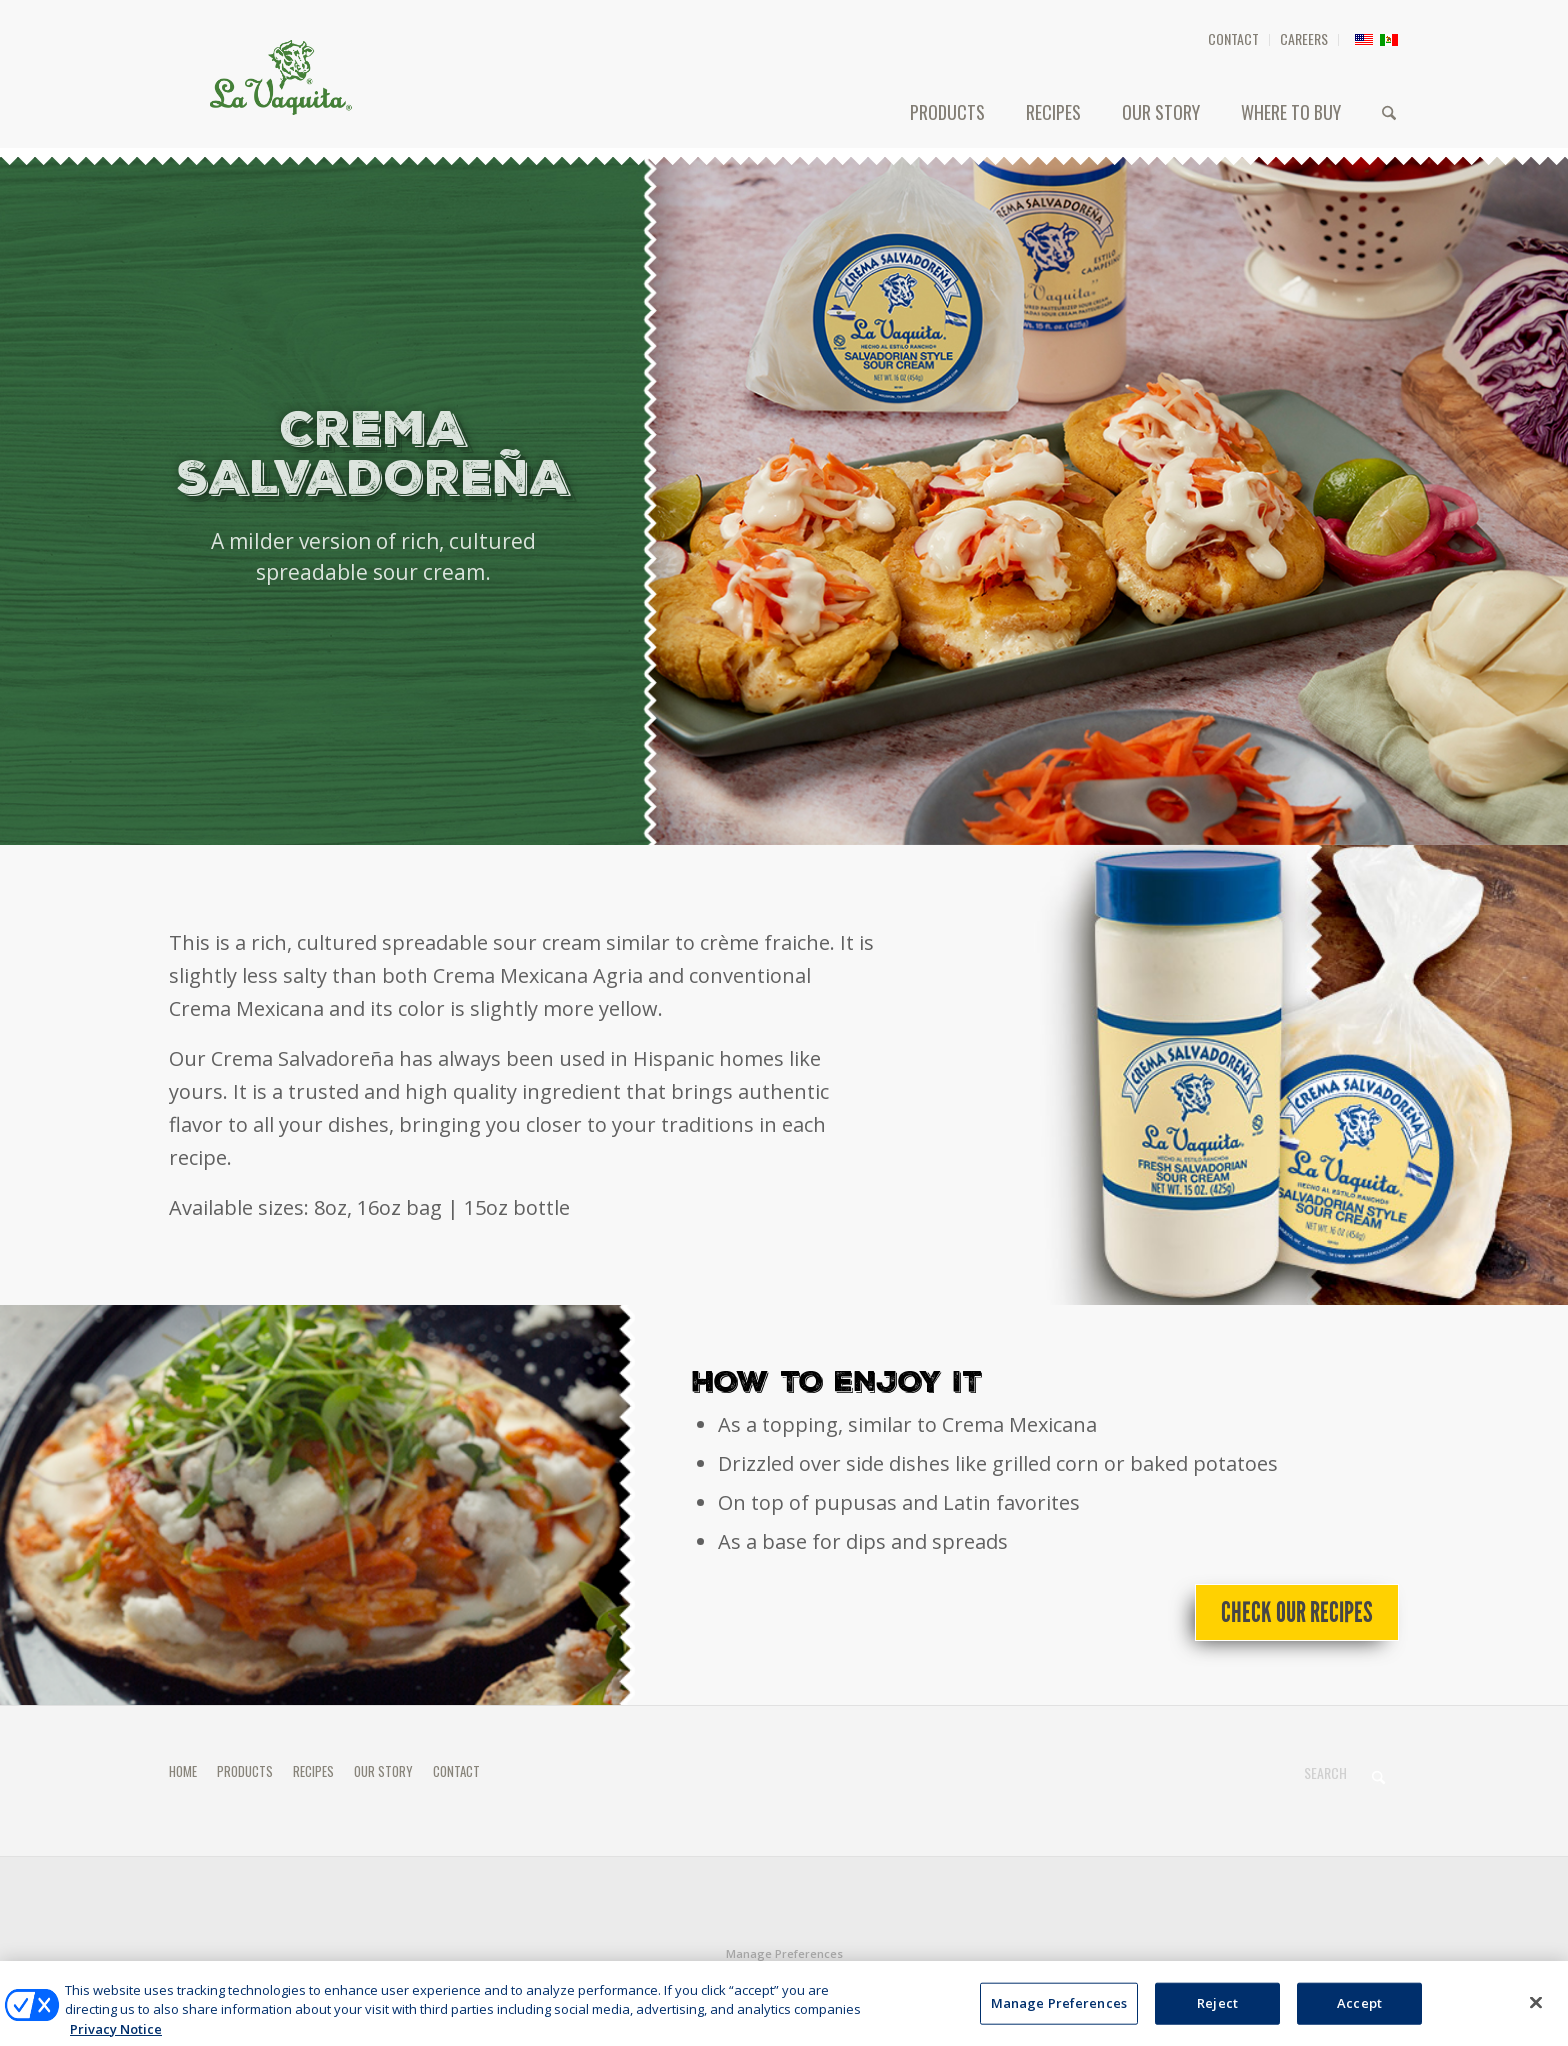 This screenshot has height=2046, width=1568. I want to click on [Link to X], so click(1384, 1980).